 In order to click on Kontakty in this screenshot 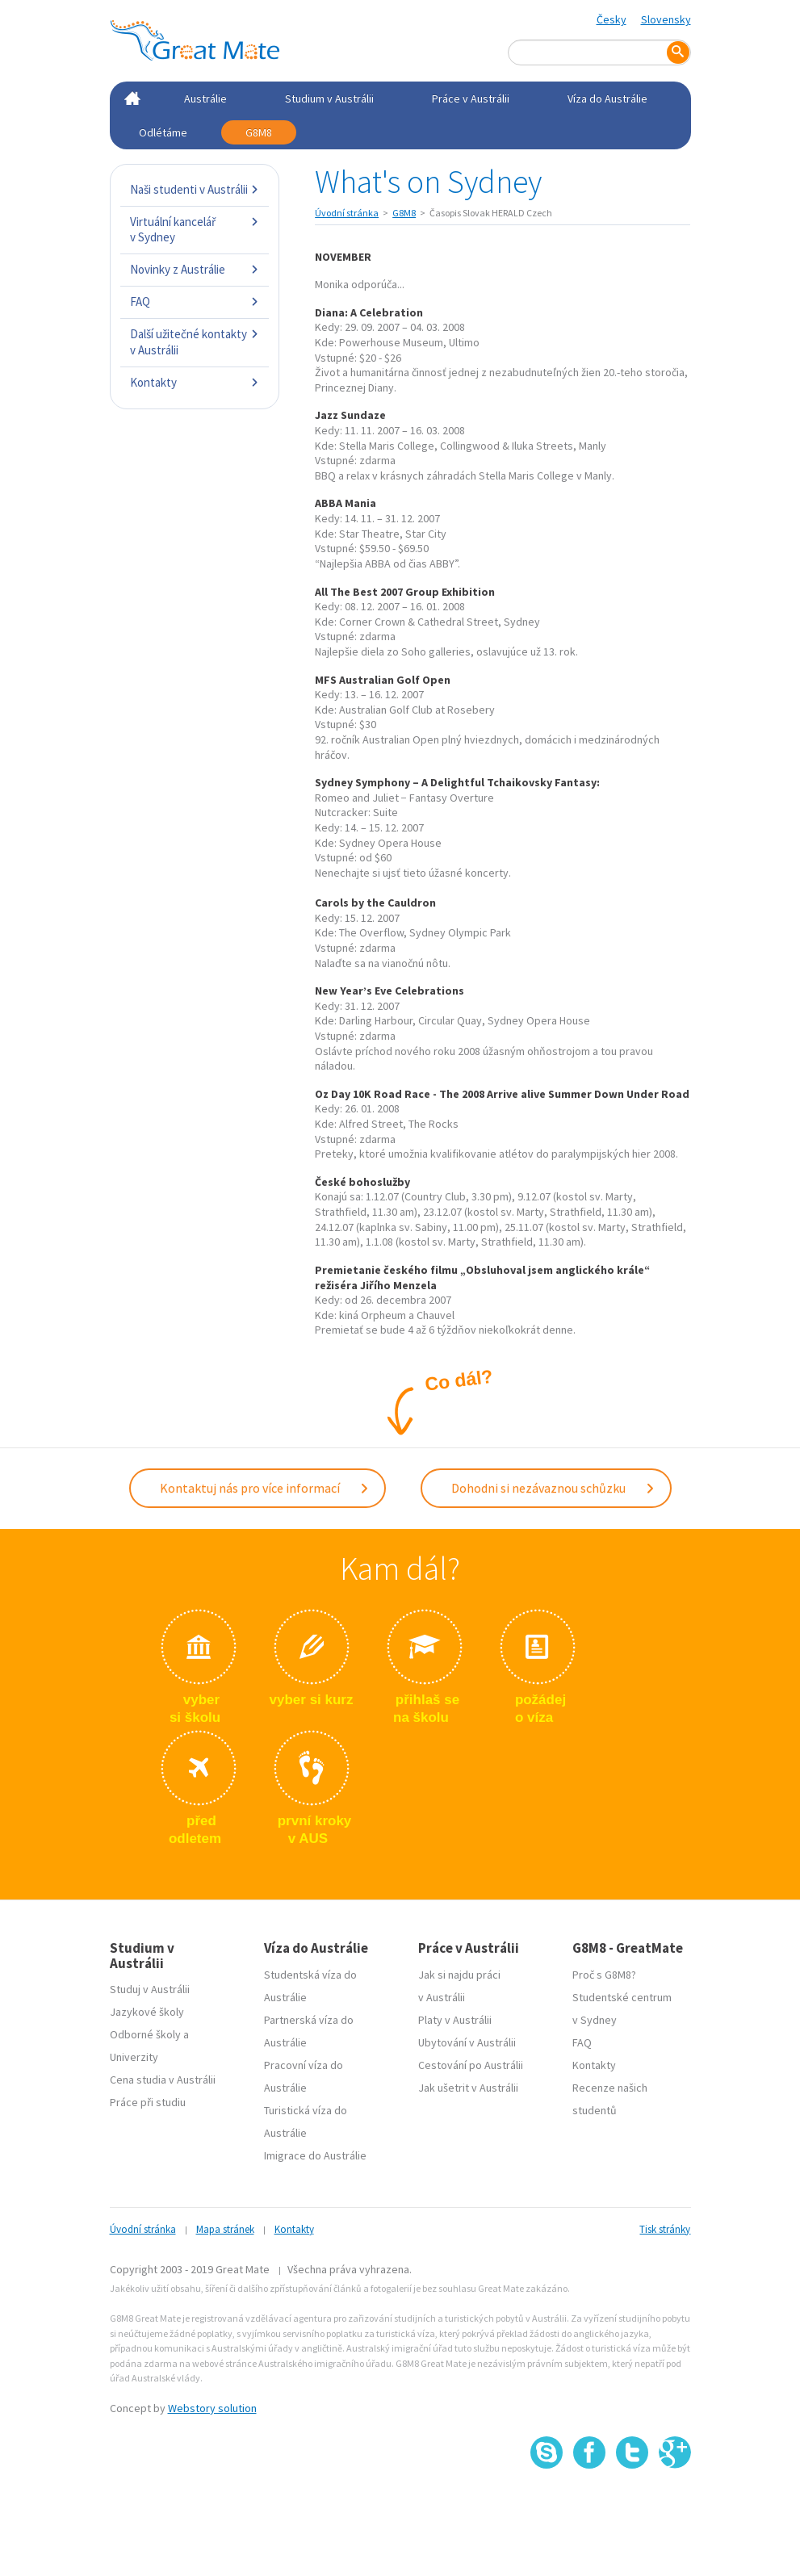, I will do `click(195, 382)`.